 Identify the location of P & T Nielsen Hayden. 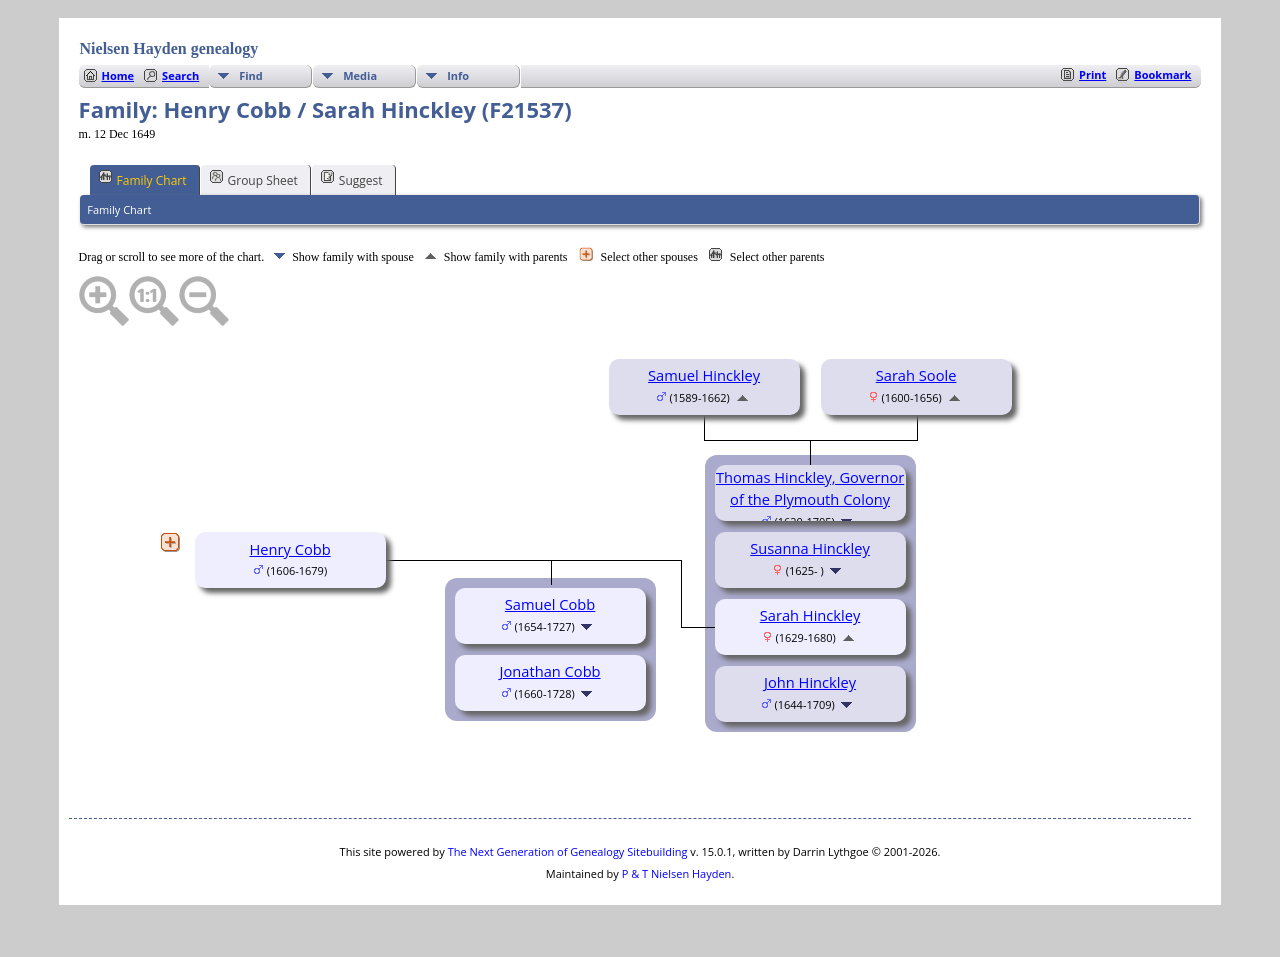
(677, 873).